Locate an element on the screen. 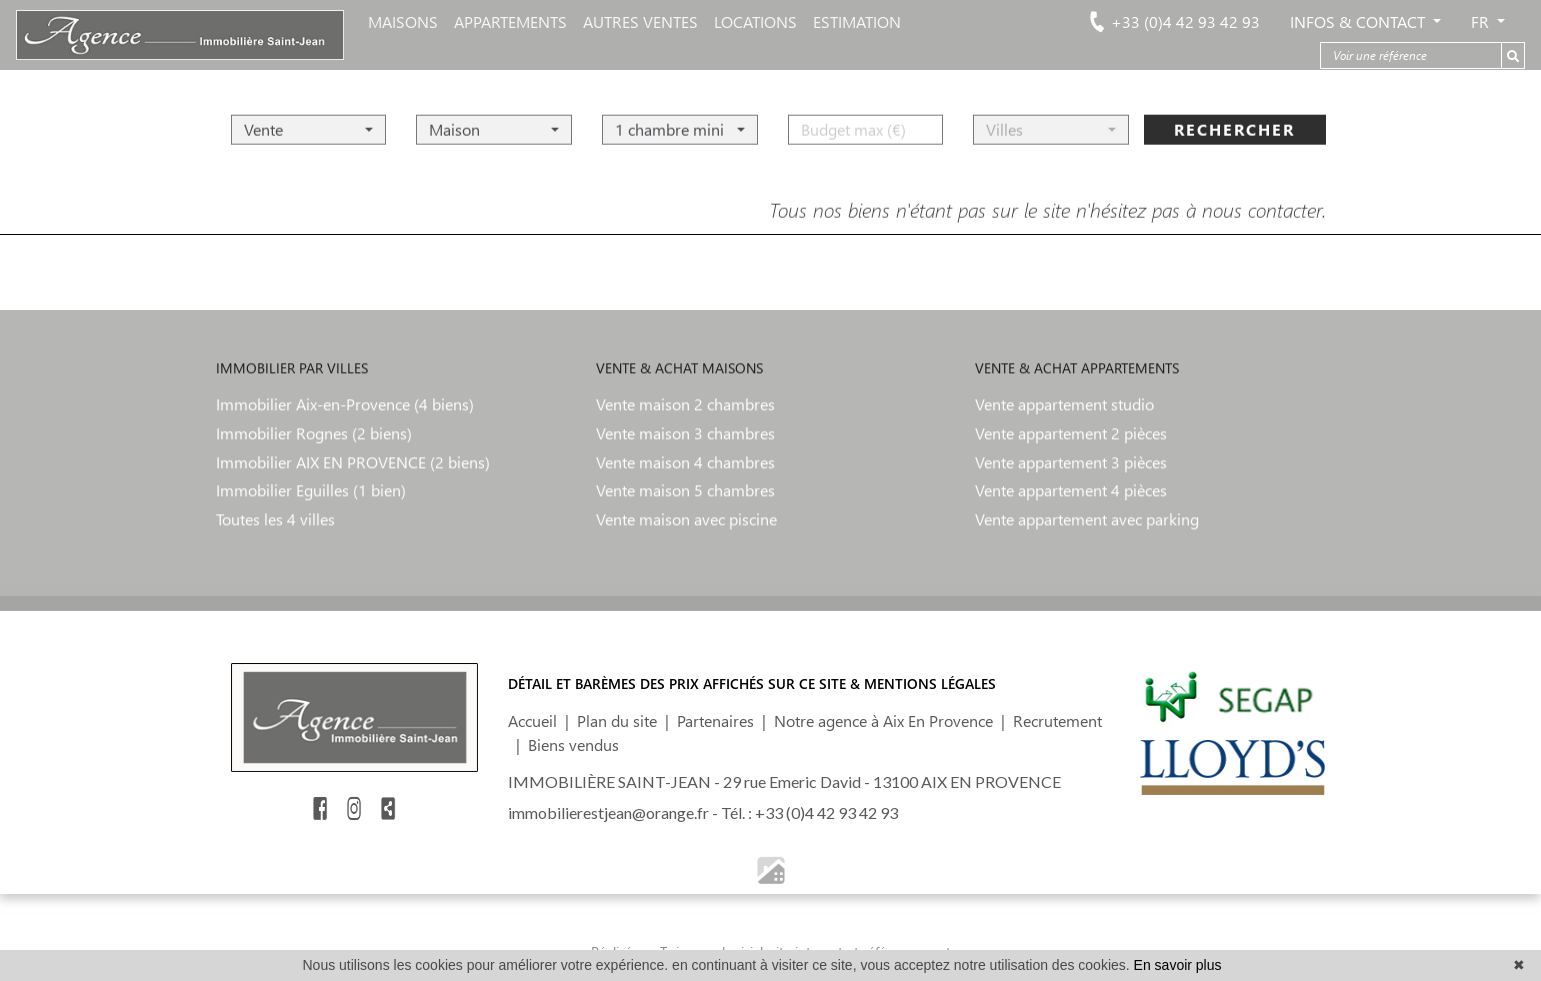 This screenshot has height=981, width=1541. Partenaires is located at coordinates (715, 720).